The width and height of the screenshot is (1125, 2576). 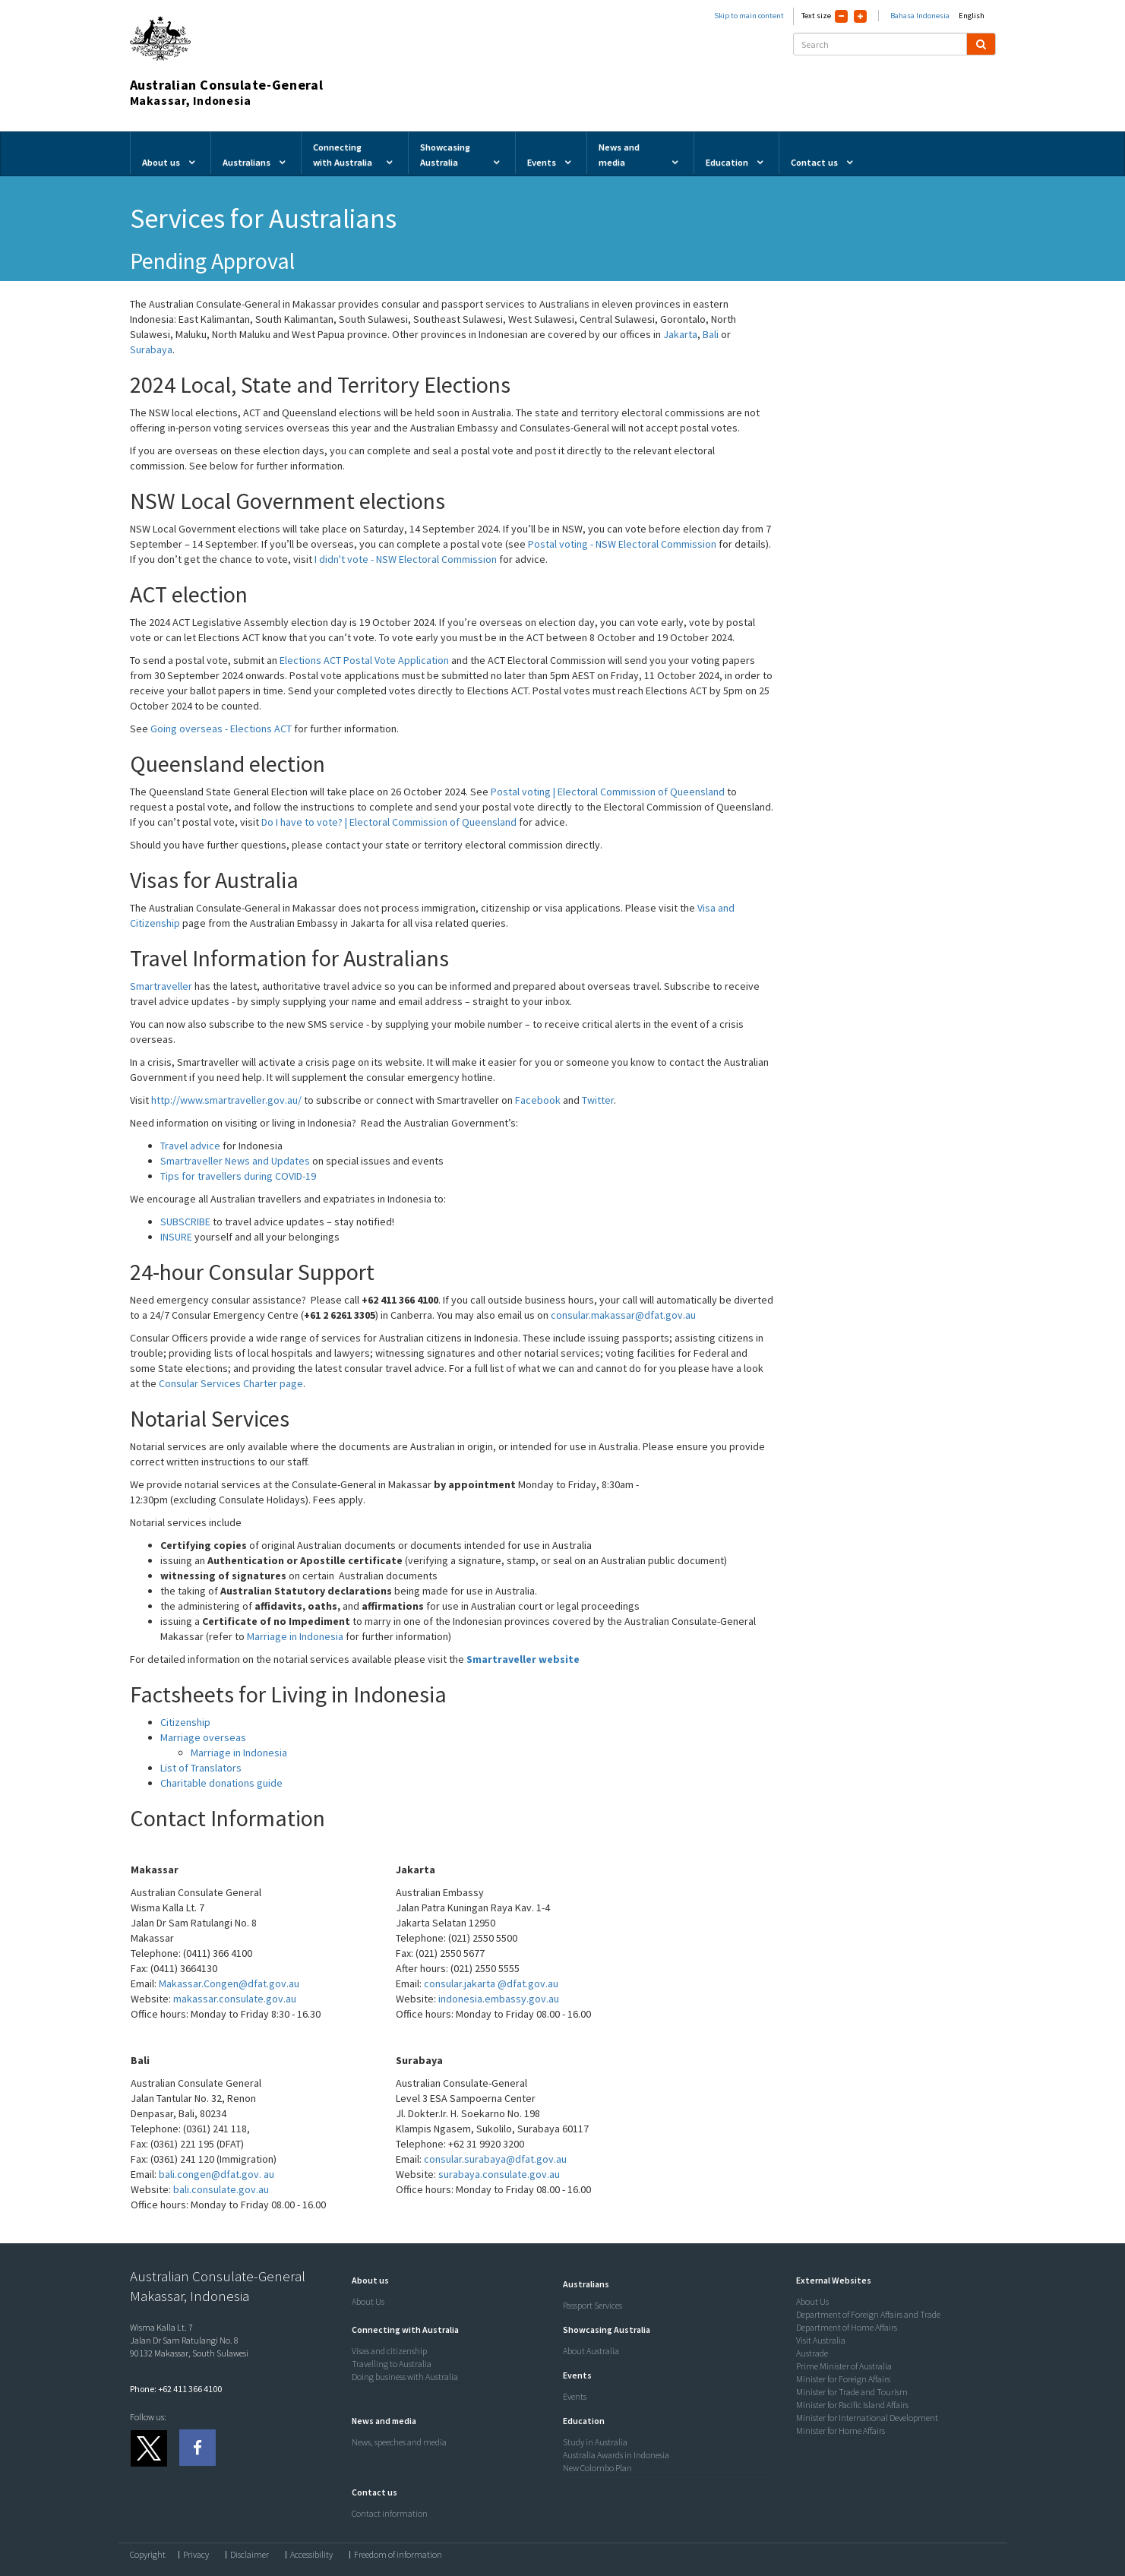 I want to click on Travelling to Australia, so click(x=391, y=2363).